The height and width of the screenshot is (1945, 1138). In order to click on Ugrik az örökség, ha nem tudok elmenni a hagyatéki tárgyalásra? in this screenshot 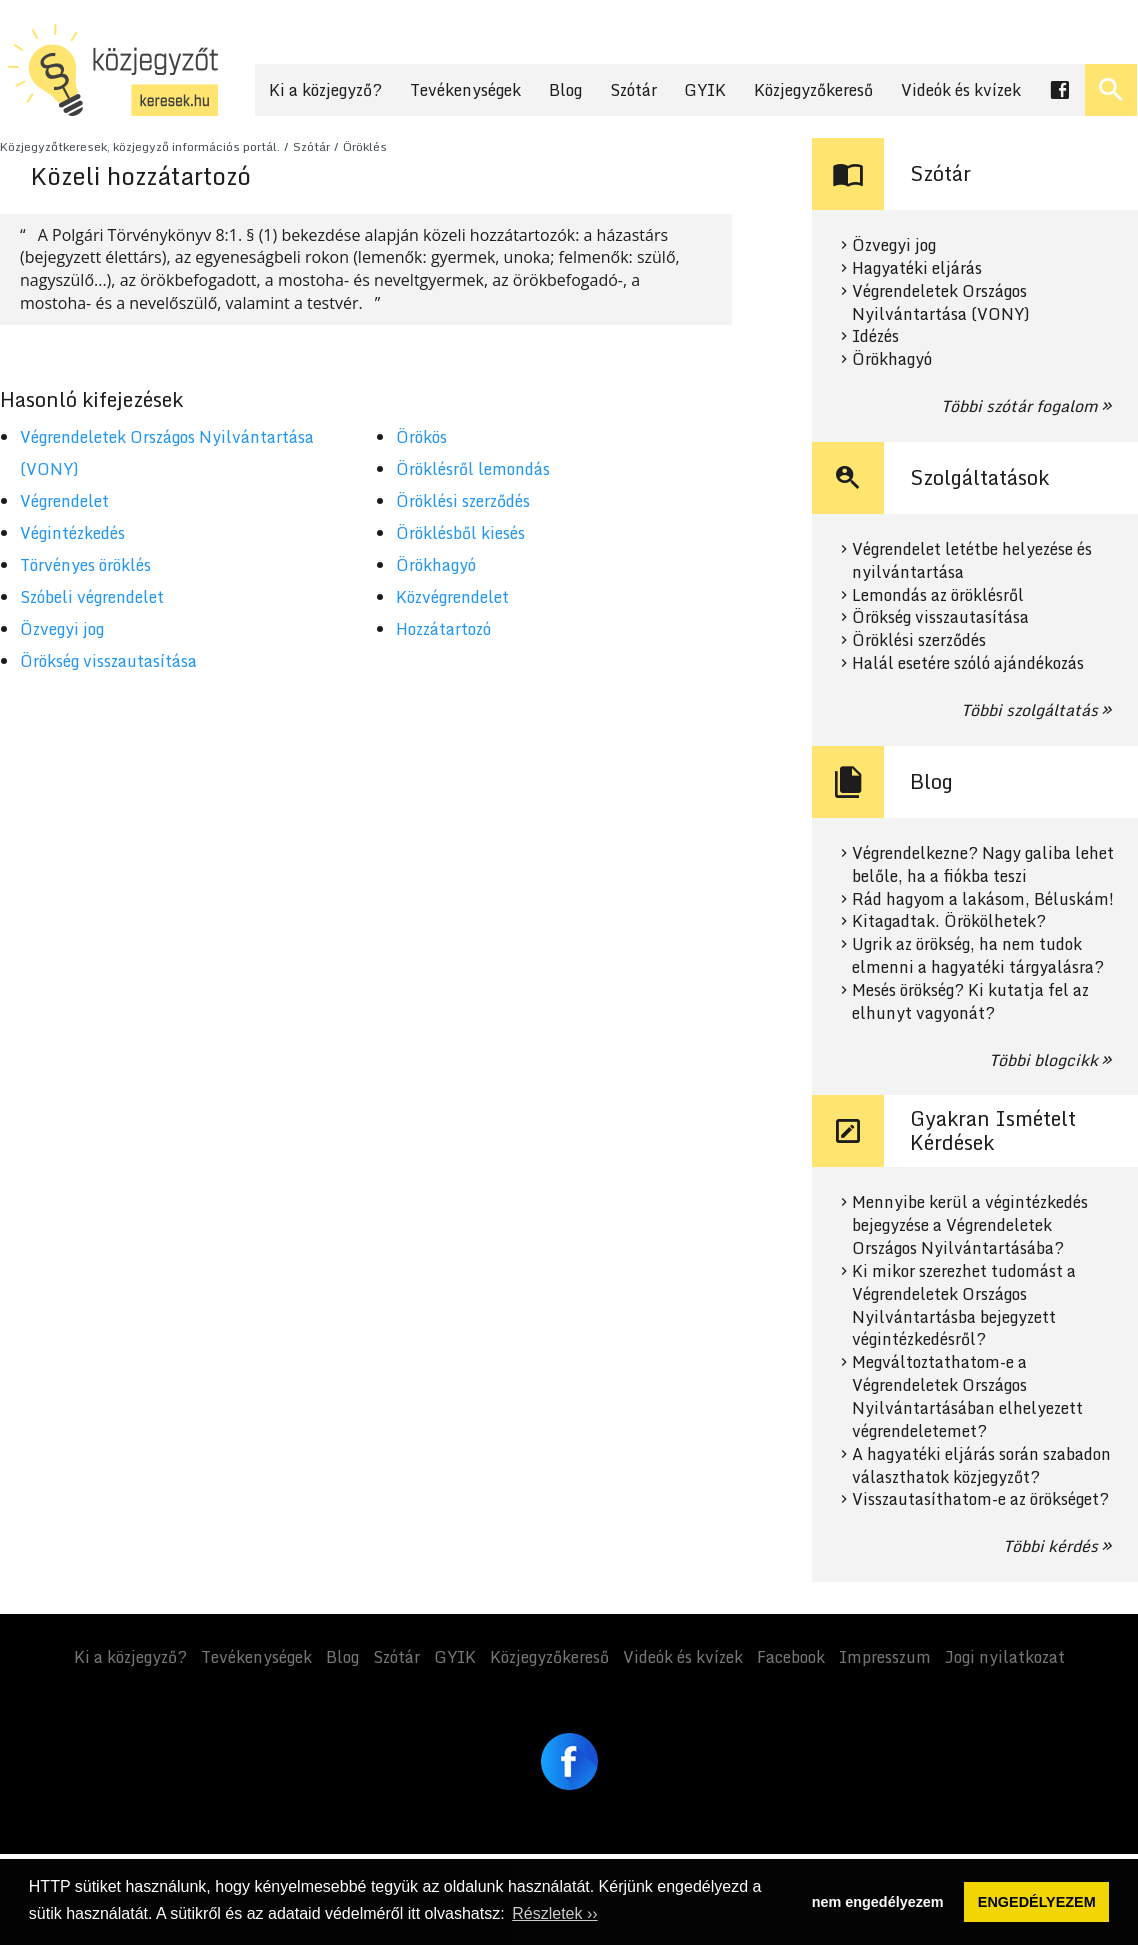, I will do `click(978, 956)`.